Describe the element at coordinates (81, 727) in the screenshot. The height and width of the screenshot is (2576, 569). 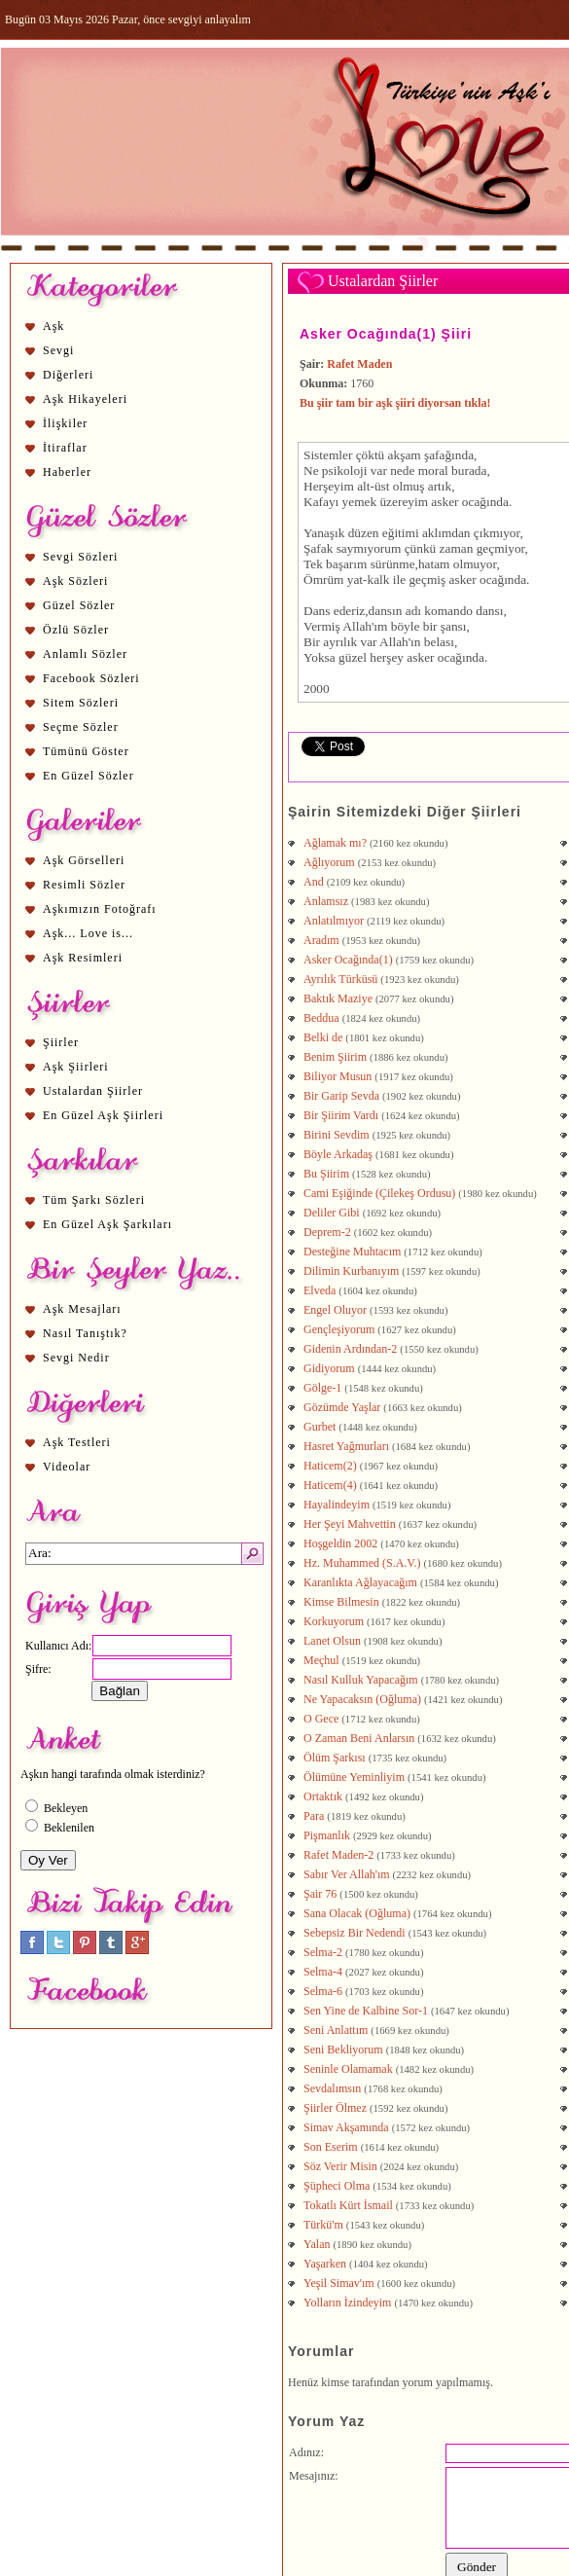
I see `Seçme Sözler` at that location.